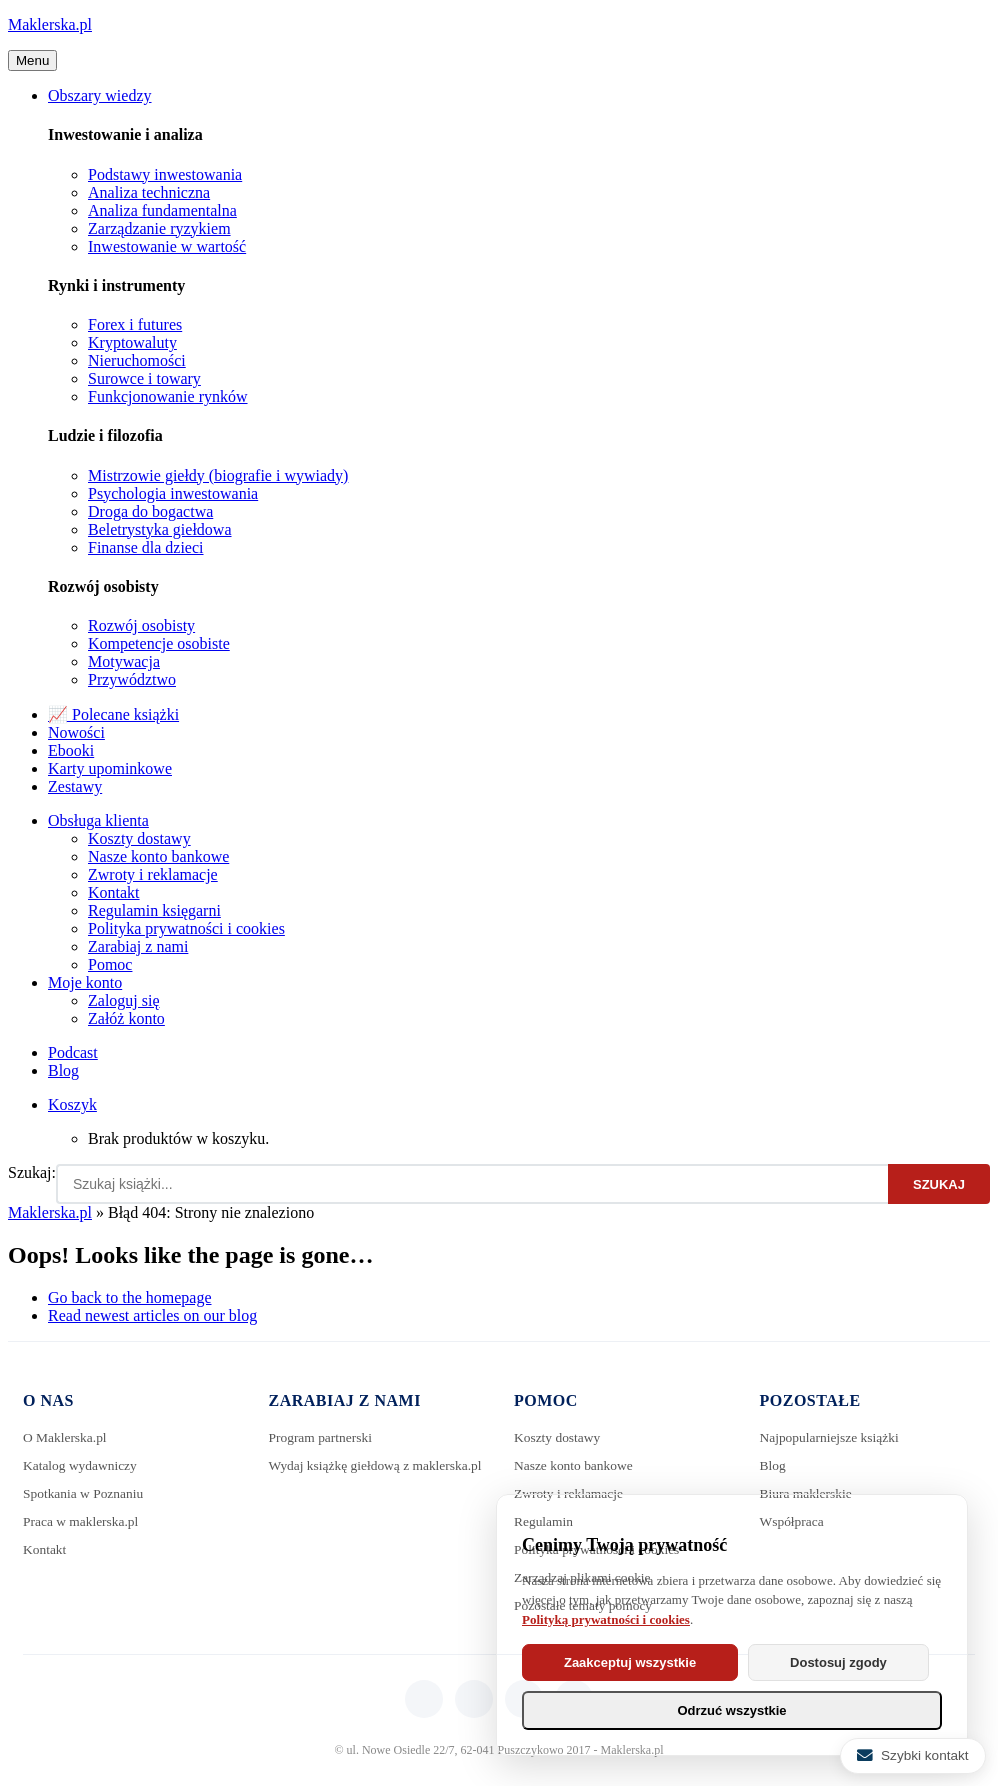 The image size is (998, 1786). Describe the element at coordinates (141, 625) in the screenshot. I see `Rozwój osobisty` at that location.